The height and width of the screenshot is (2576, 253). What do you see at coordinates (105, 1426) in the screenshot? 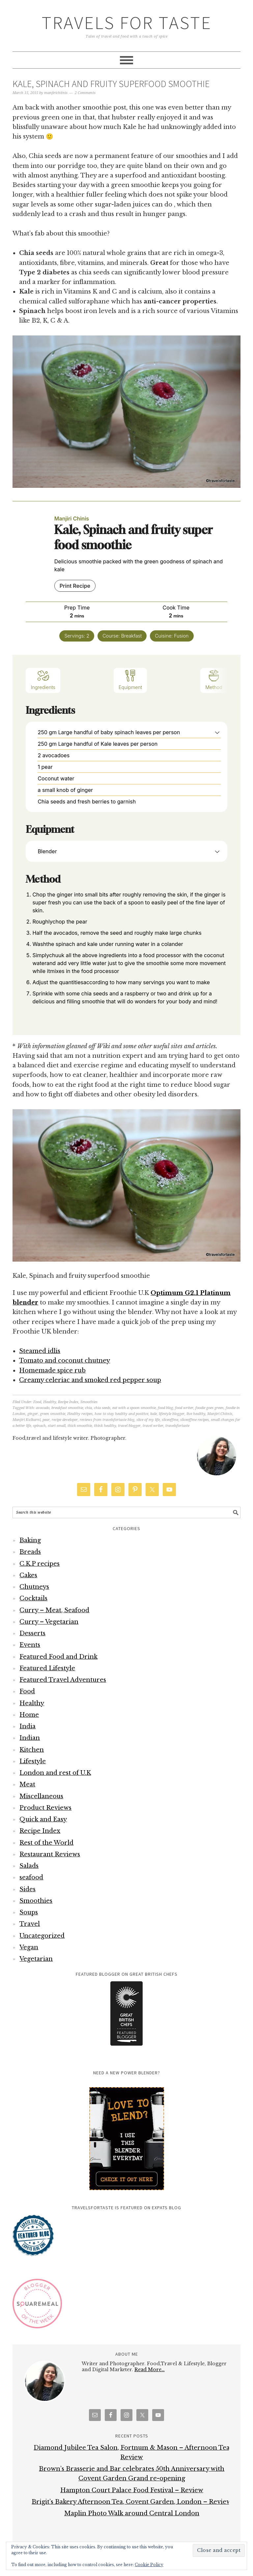
I see `think healthy` at bounding box center [105, 1426].